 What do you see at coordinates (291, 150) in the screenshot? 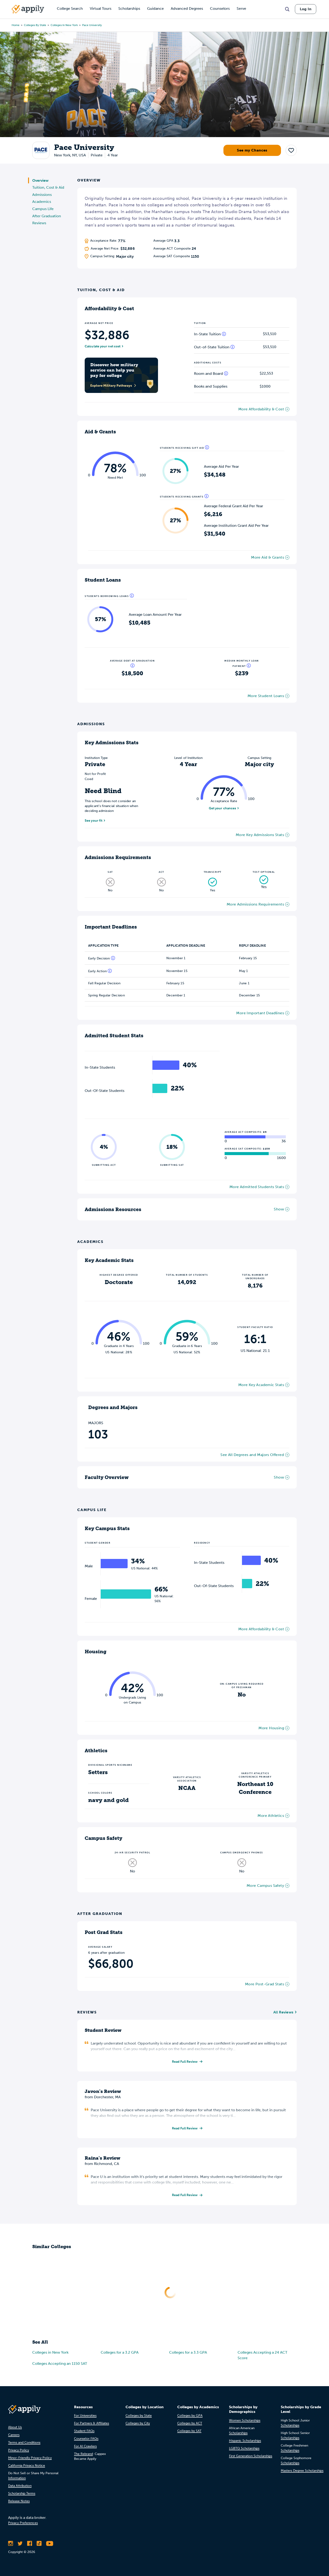
I see `[button]` at bounding box center [291, 150].